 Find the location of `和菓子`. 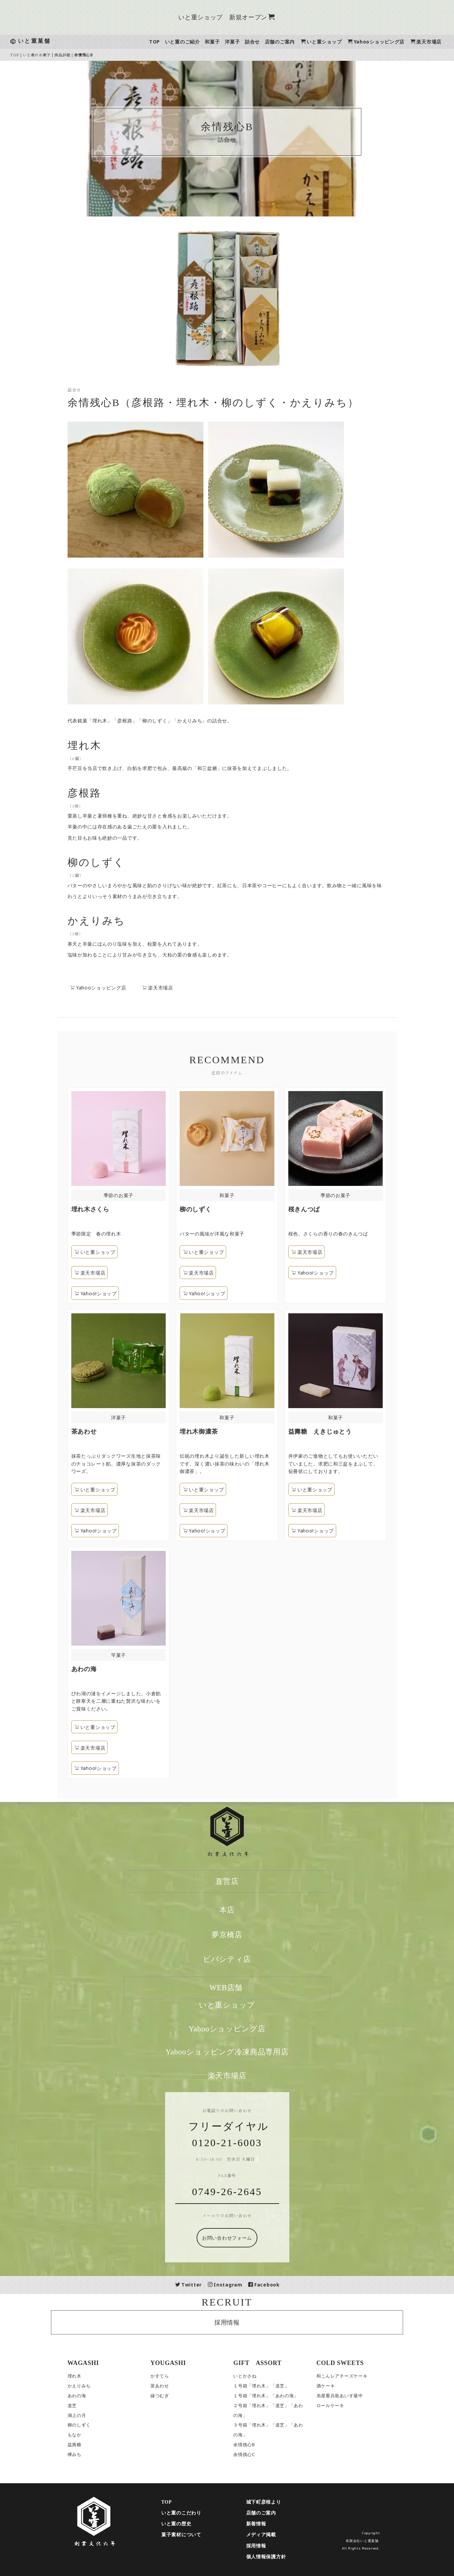

和菓子 is located at coordinates (228, 41).